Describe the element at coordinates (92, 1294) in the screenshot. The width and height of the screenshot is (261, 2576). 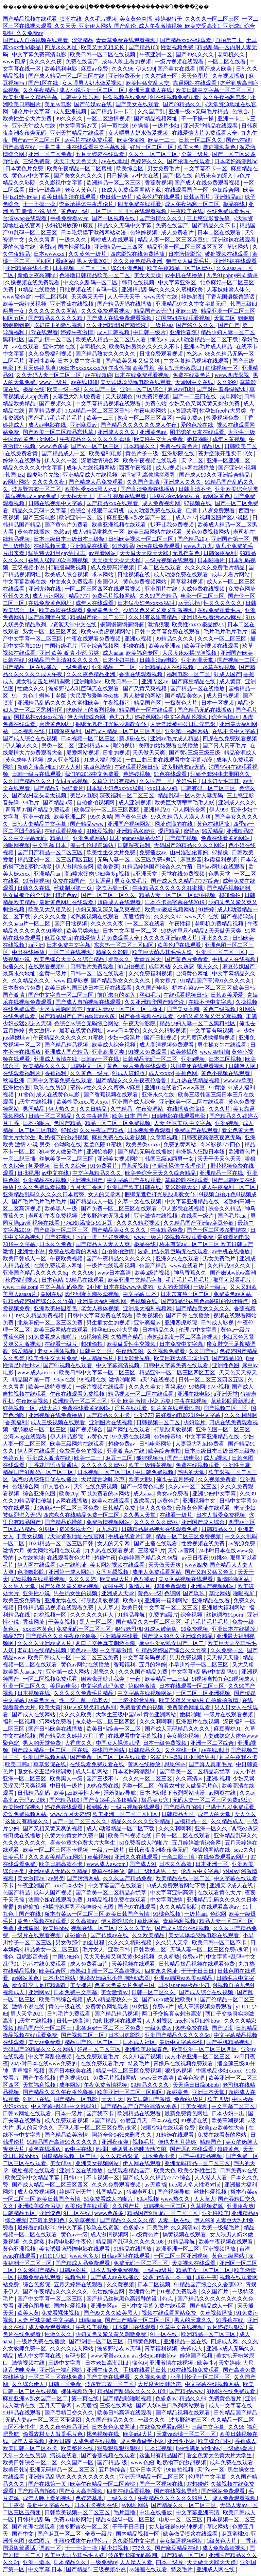
I see `肉丝到爽高潮痉挛视频` at that location.